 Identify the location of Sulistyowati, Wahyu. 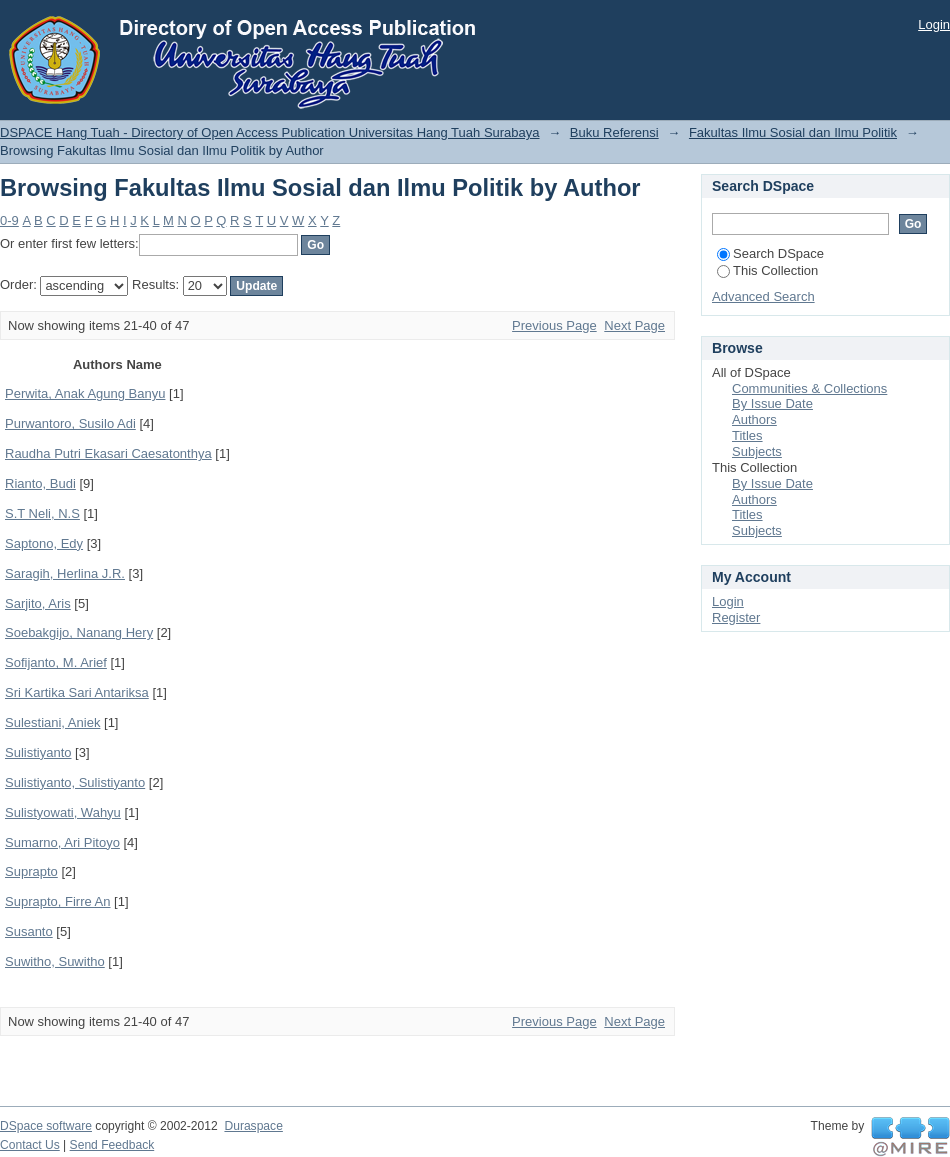
(63, 812).